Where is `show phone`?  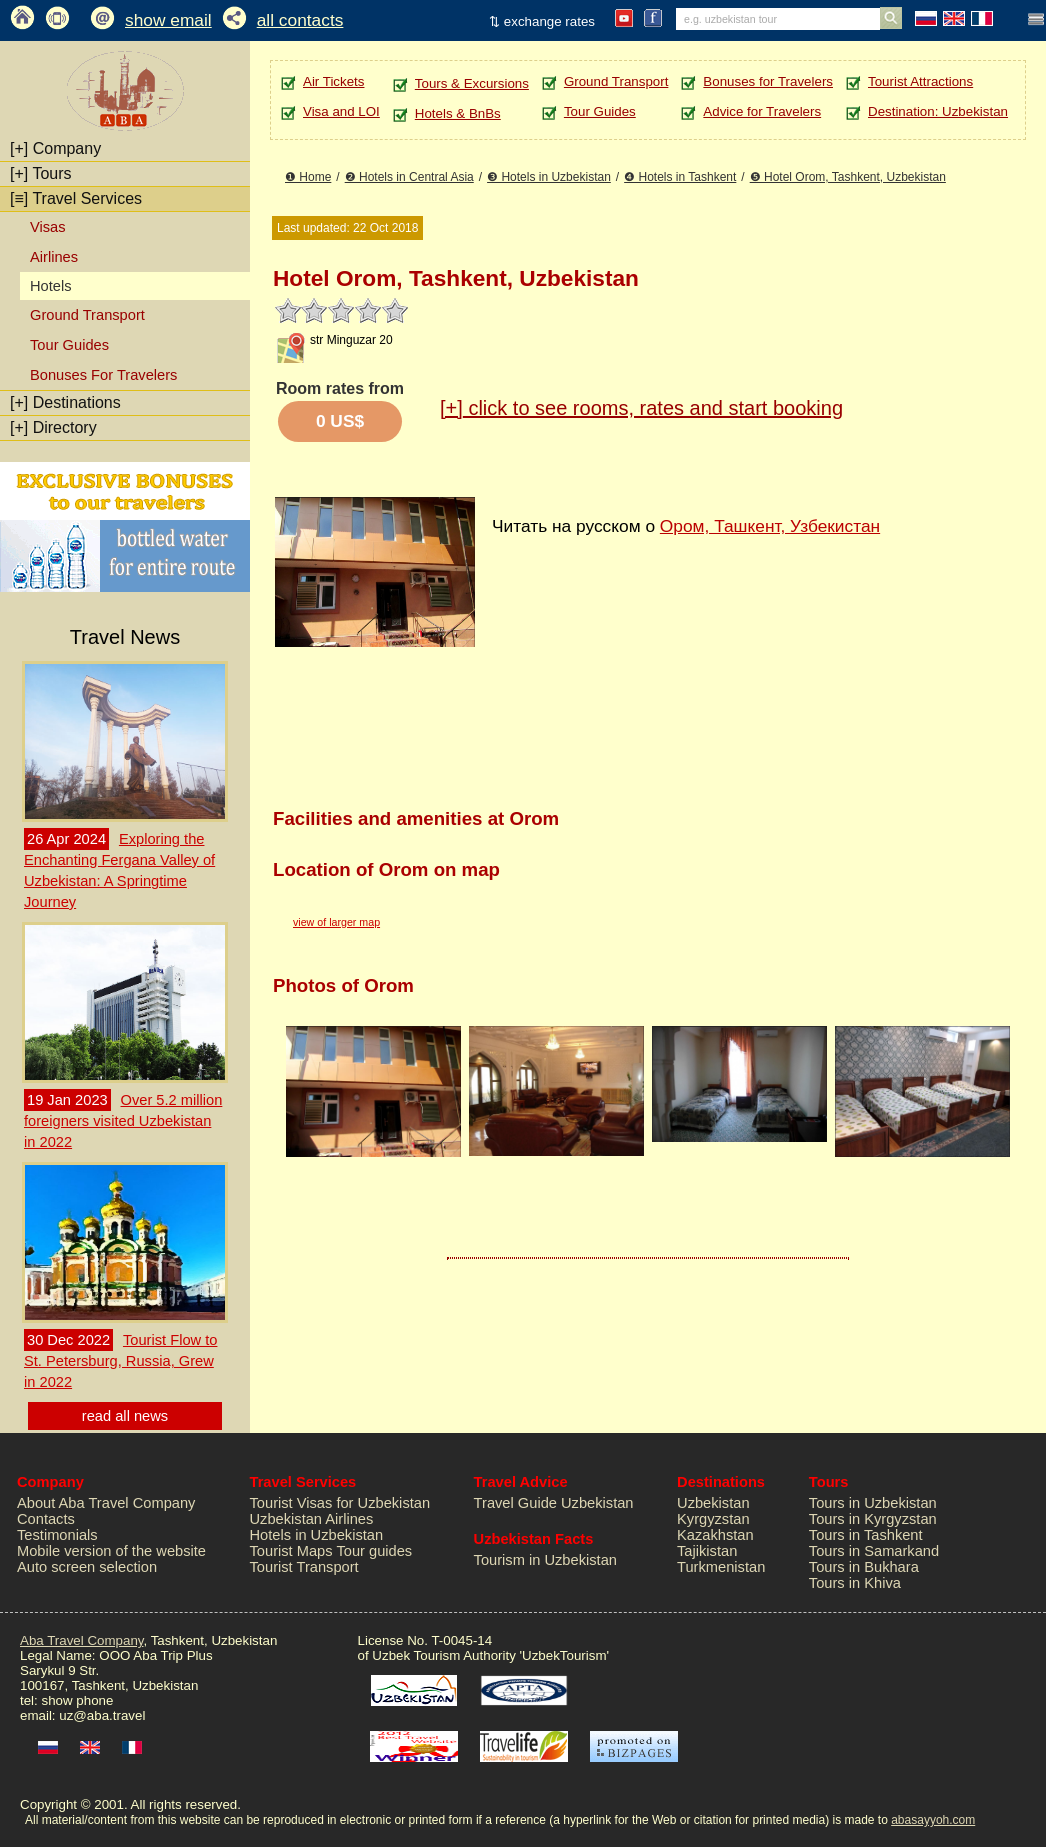 show phone is located at coordinates (77, 1700).